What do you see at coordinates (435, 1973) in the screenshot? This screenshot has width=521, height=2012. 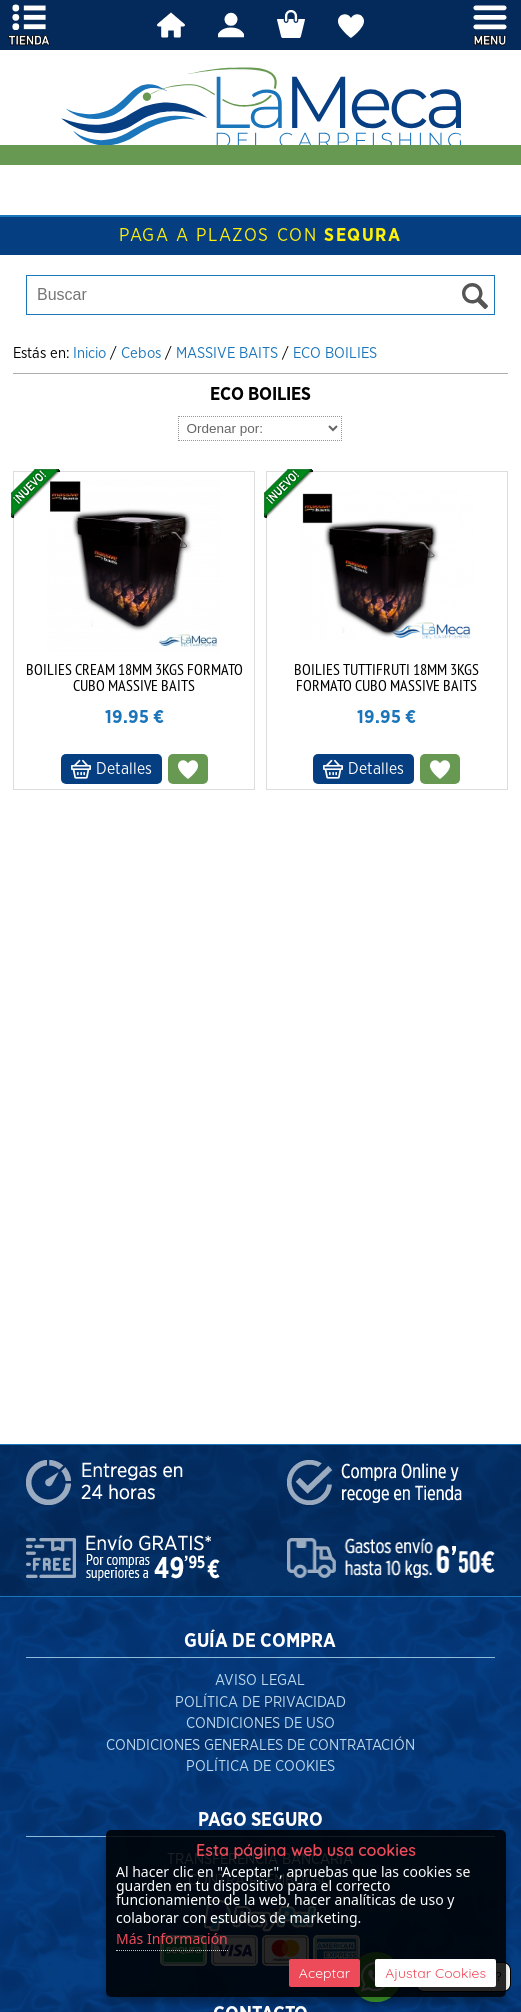 I see `Ajustar Cookies` at bounding box center [435, 1973].